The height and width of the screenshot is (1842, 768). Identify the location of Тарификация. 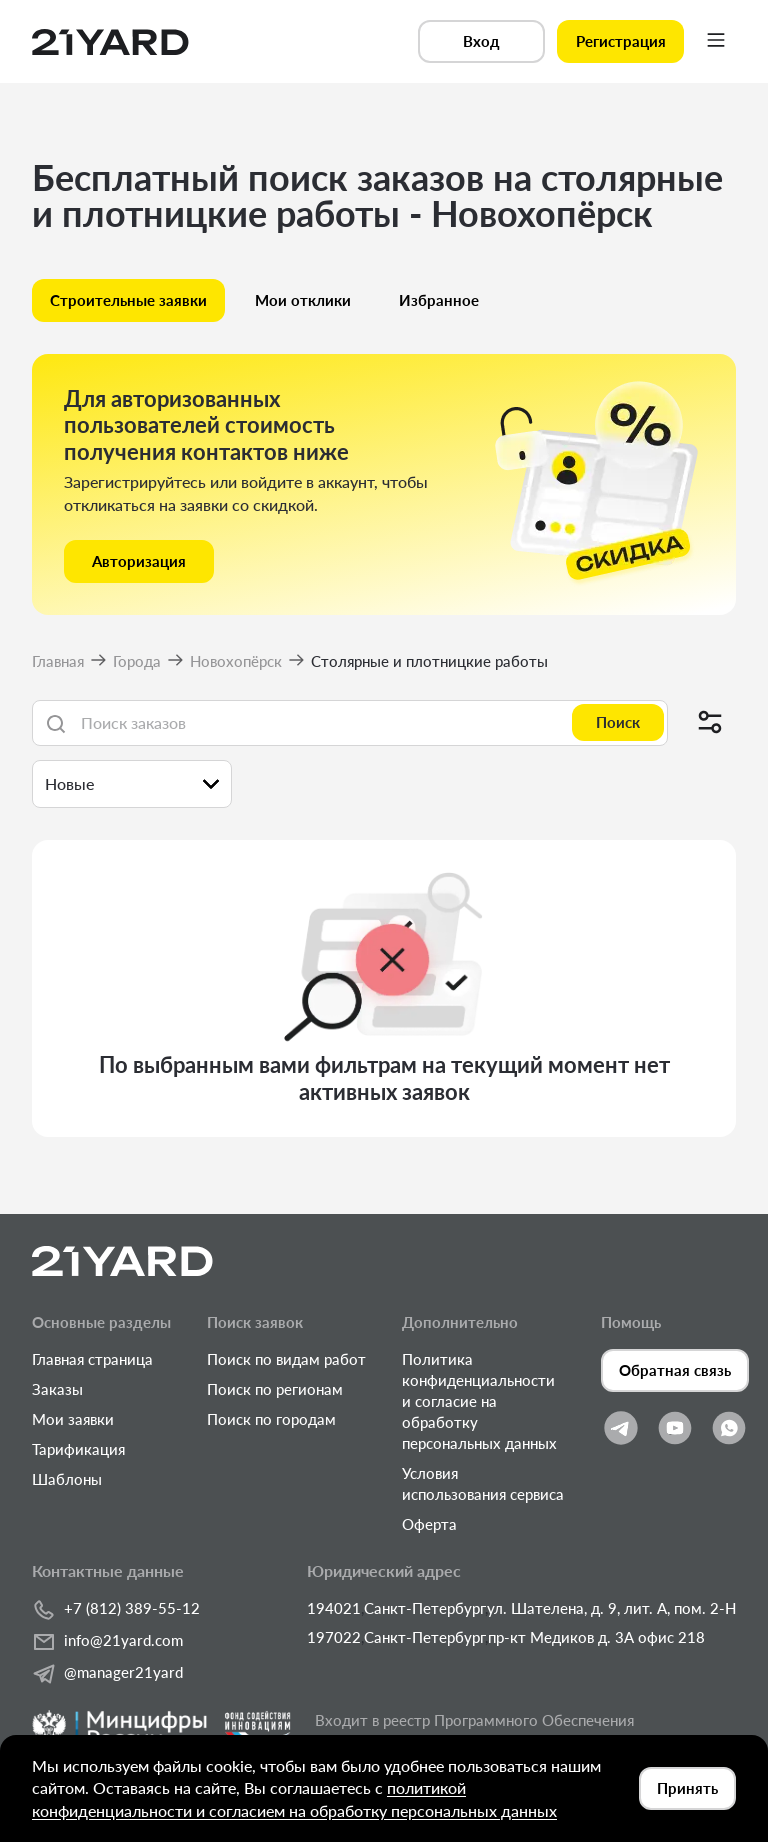
(78, 1449).